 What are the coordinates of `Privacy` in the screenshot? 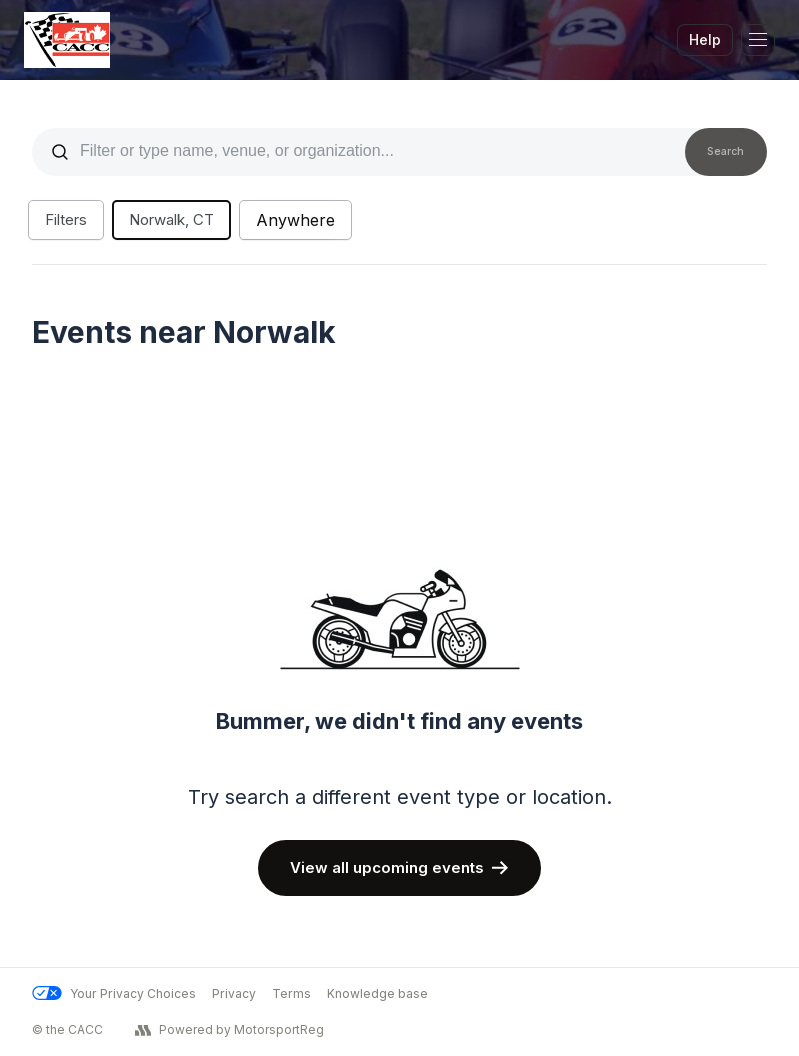 It's located at (234, 993).